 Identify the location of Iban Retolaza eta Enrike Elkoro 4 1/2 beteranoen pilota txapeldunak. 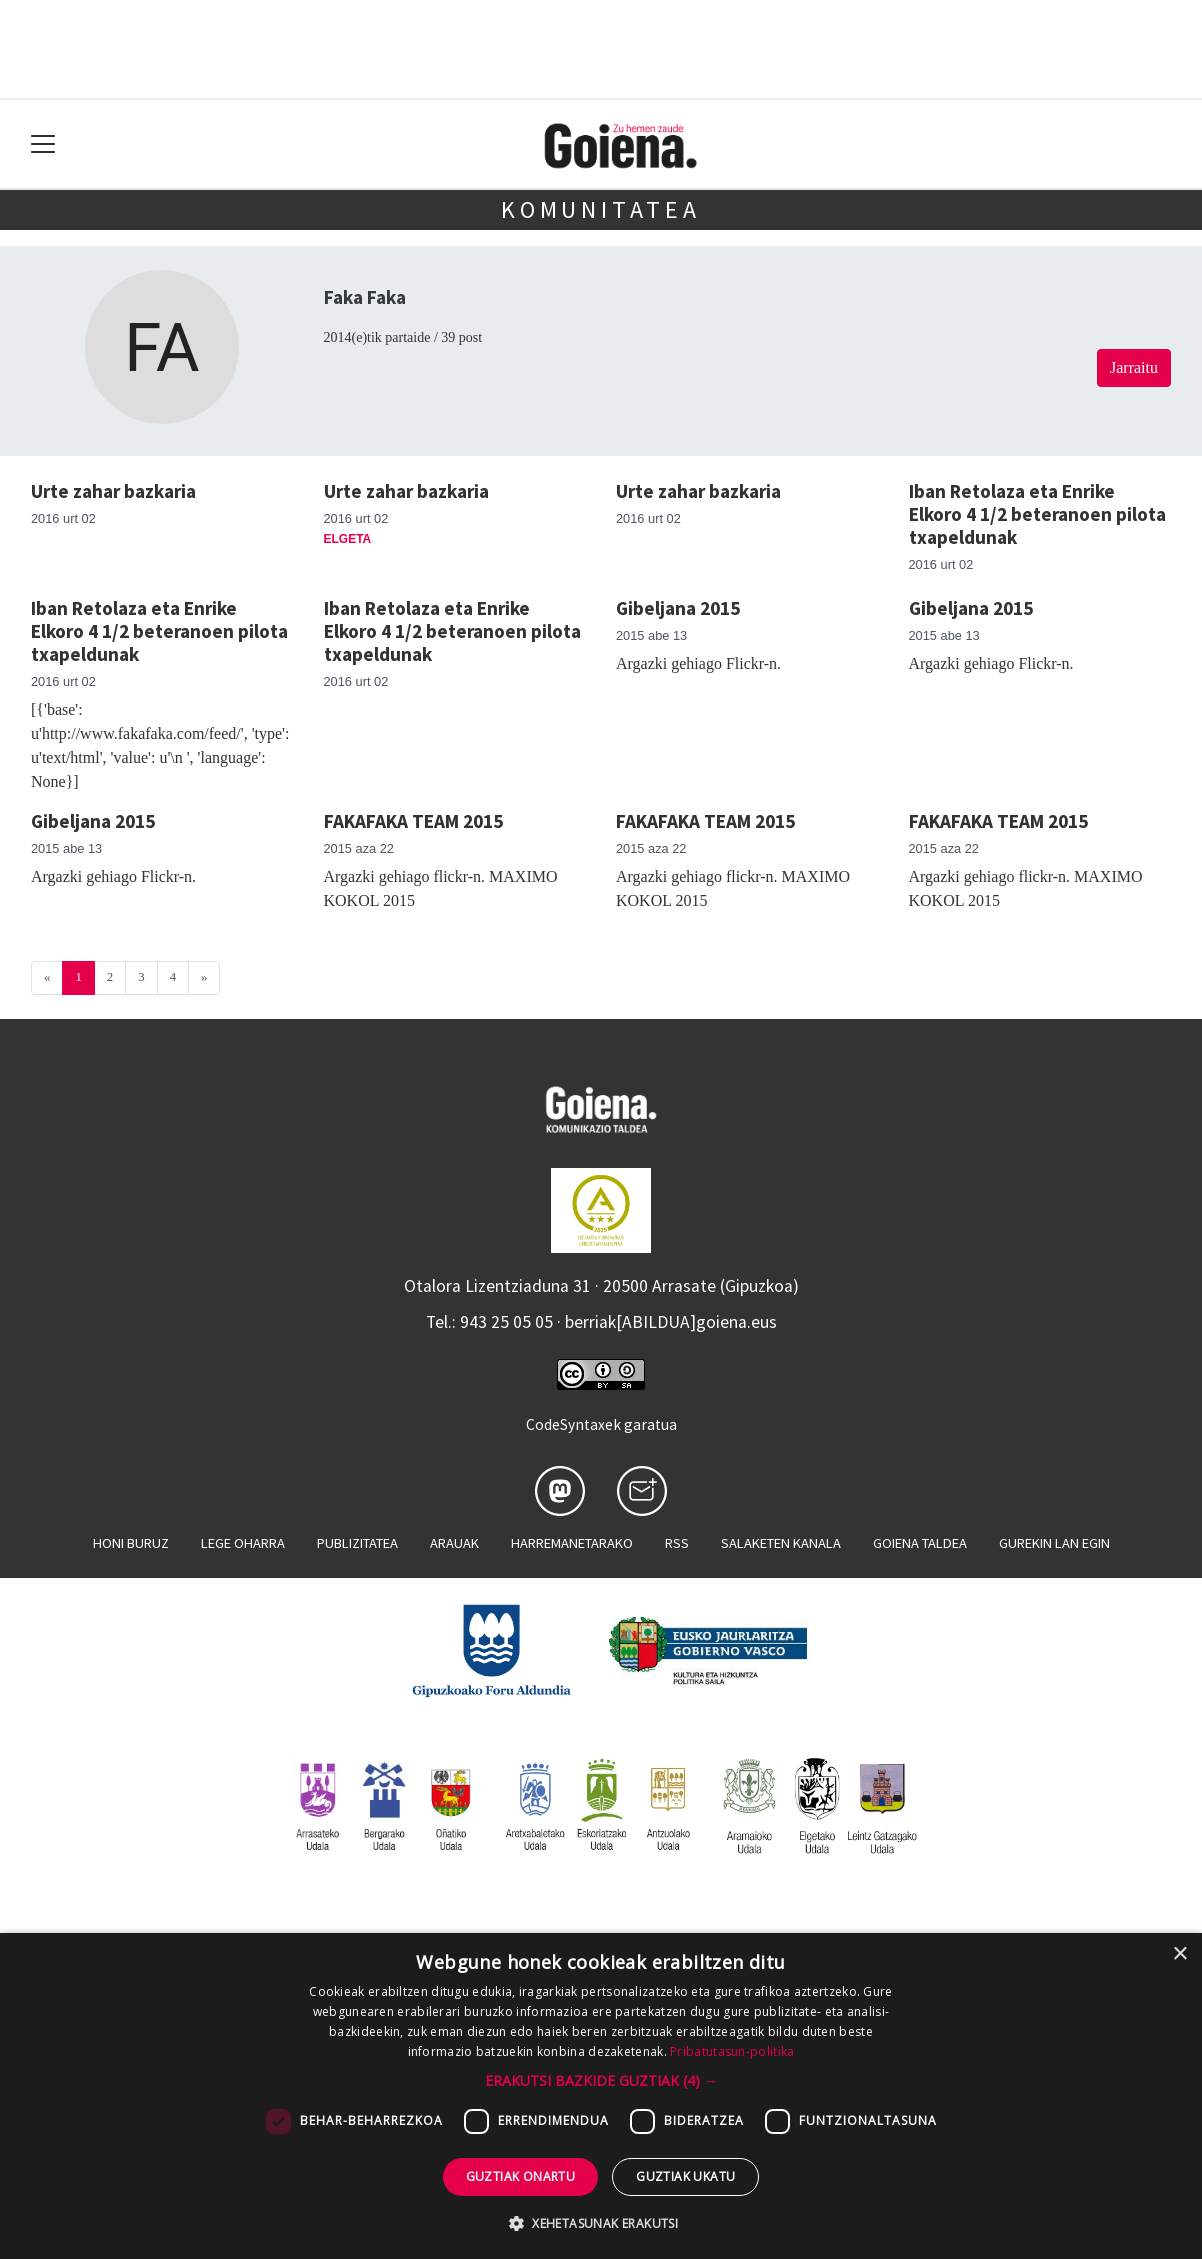
(1037, 514).